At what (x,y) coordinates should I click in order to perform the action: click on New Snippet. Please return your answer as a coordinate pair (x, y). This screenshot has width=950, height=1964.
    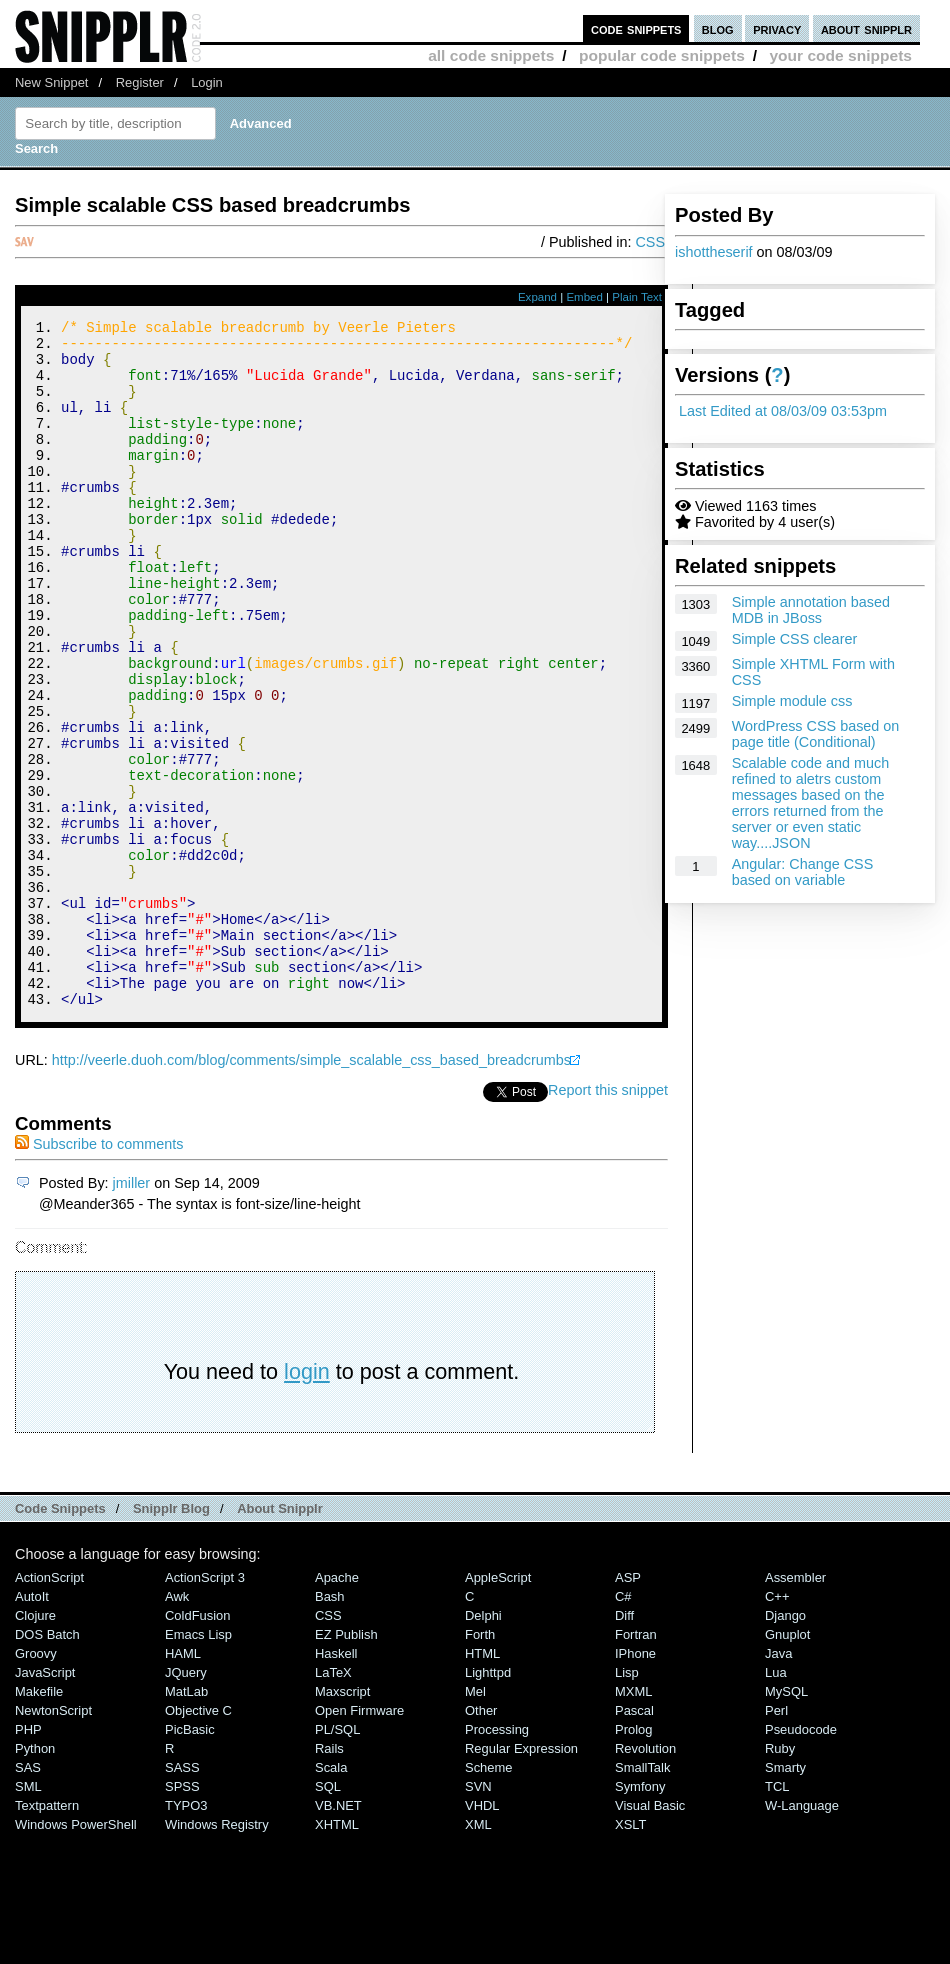
    Looking at the image, I should click on (51, 82).